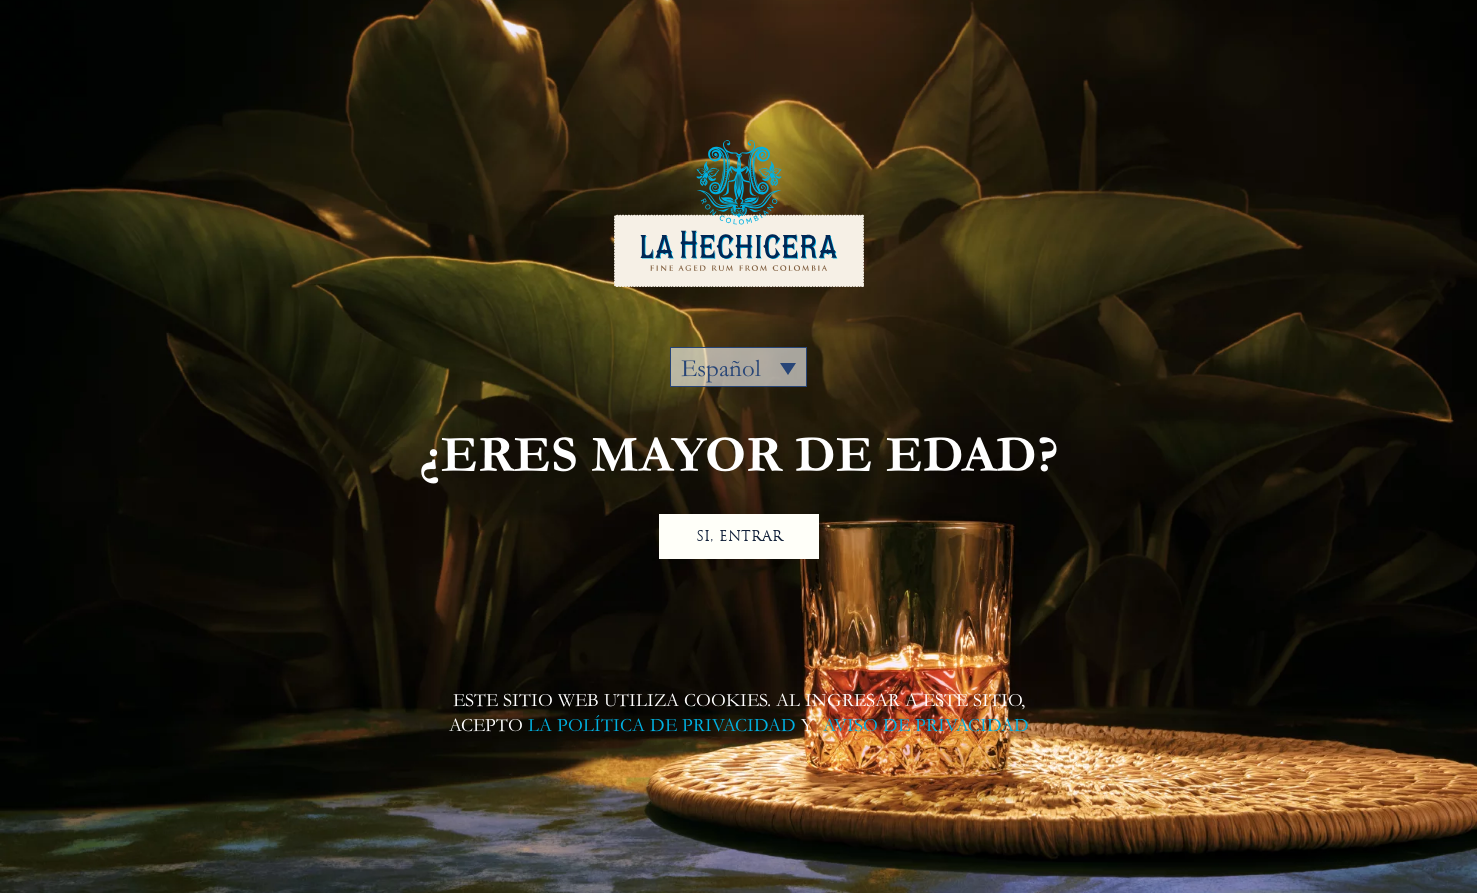 The width and height of the screenshot is (1477, 893). Describe the element at coordinates (738, 536) in the screenshot. I see `SI, ENTRAR` at that location.